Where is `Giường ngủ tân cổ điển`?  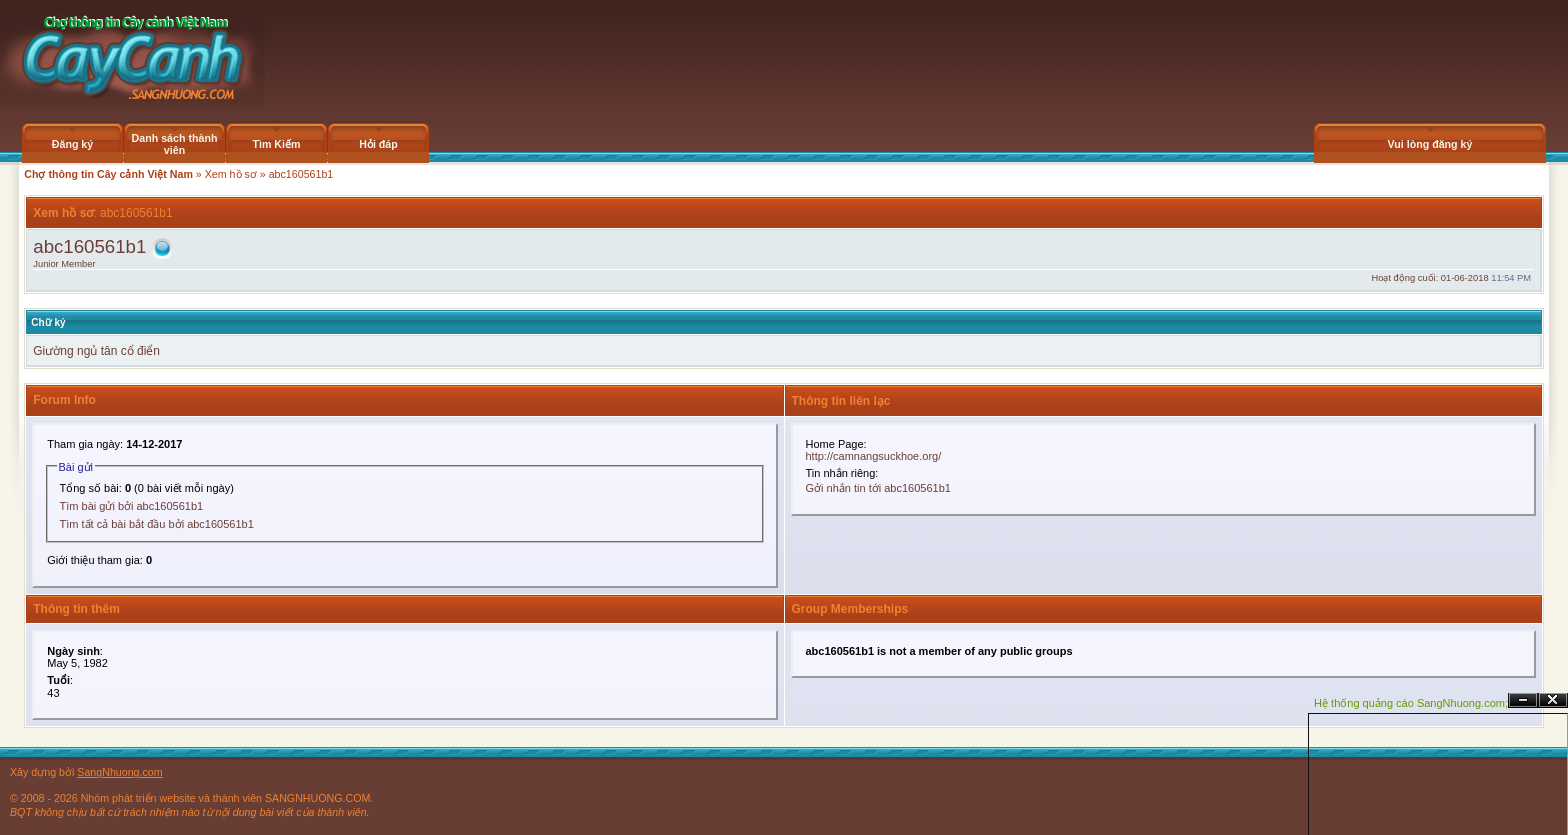 Giường ngủ tân cổ điển is located at coordinates (96, 351).